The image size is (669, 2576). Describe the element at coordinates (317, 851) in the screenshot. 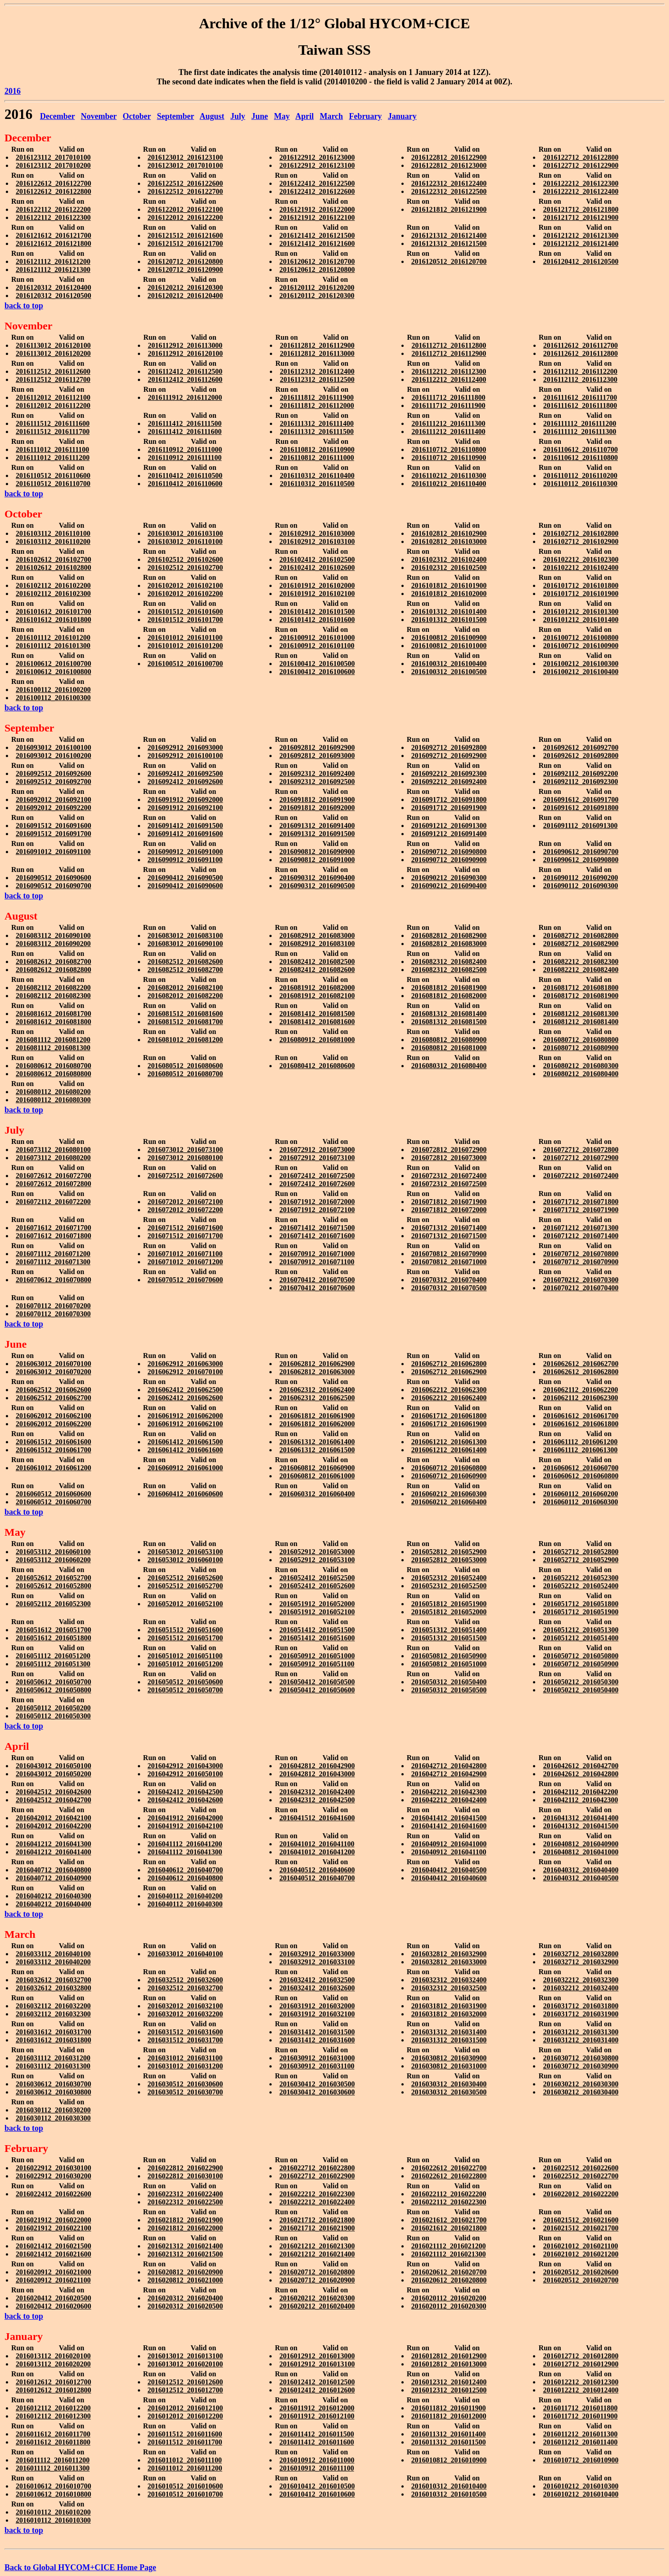

I see `2016090812_2016090900` at that location.